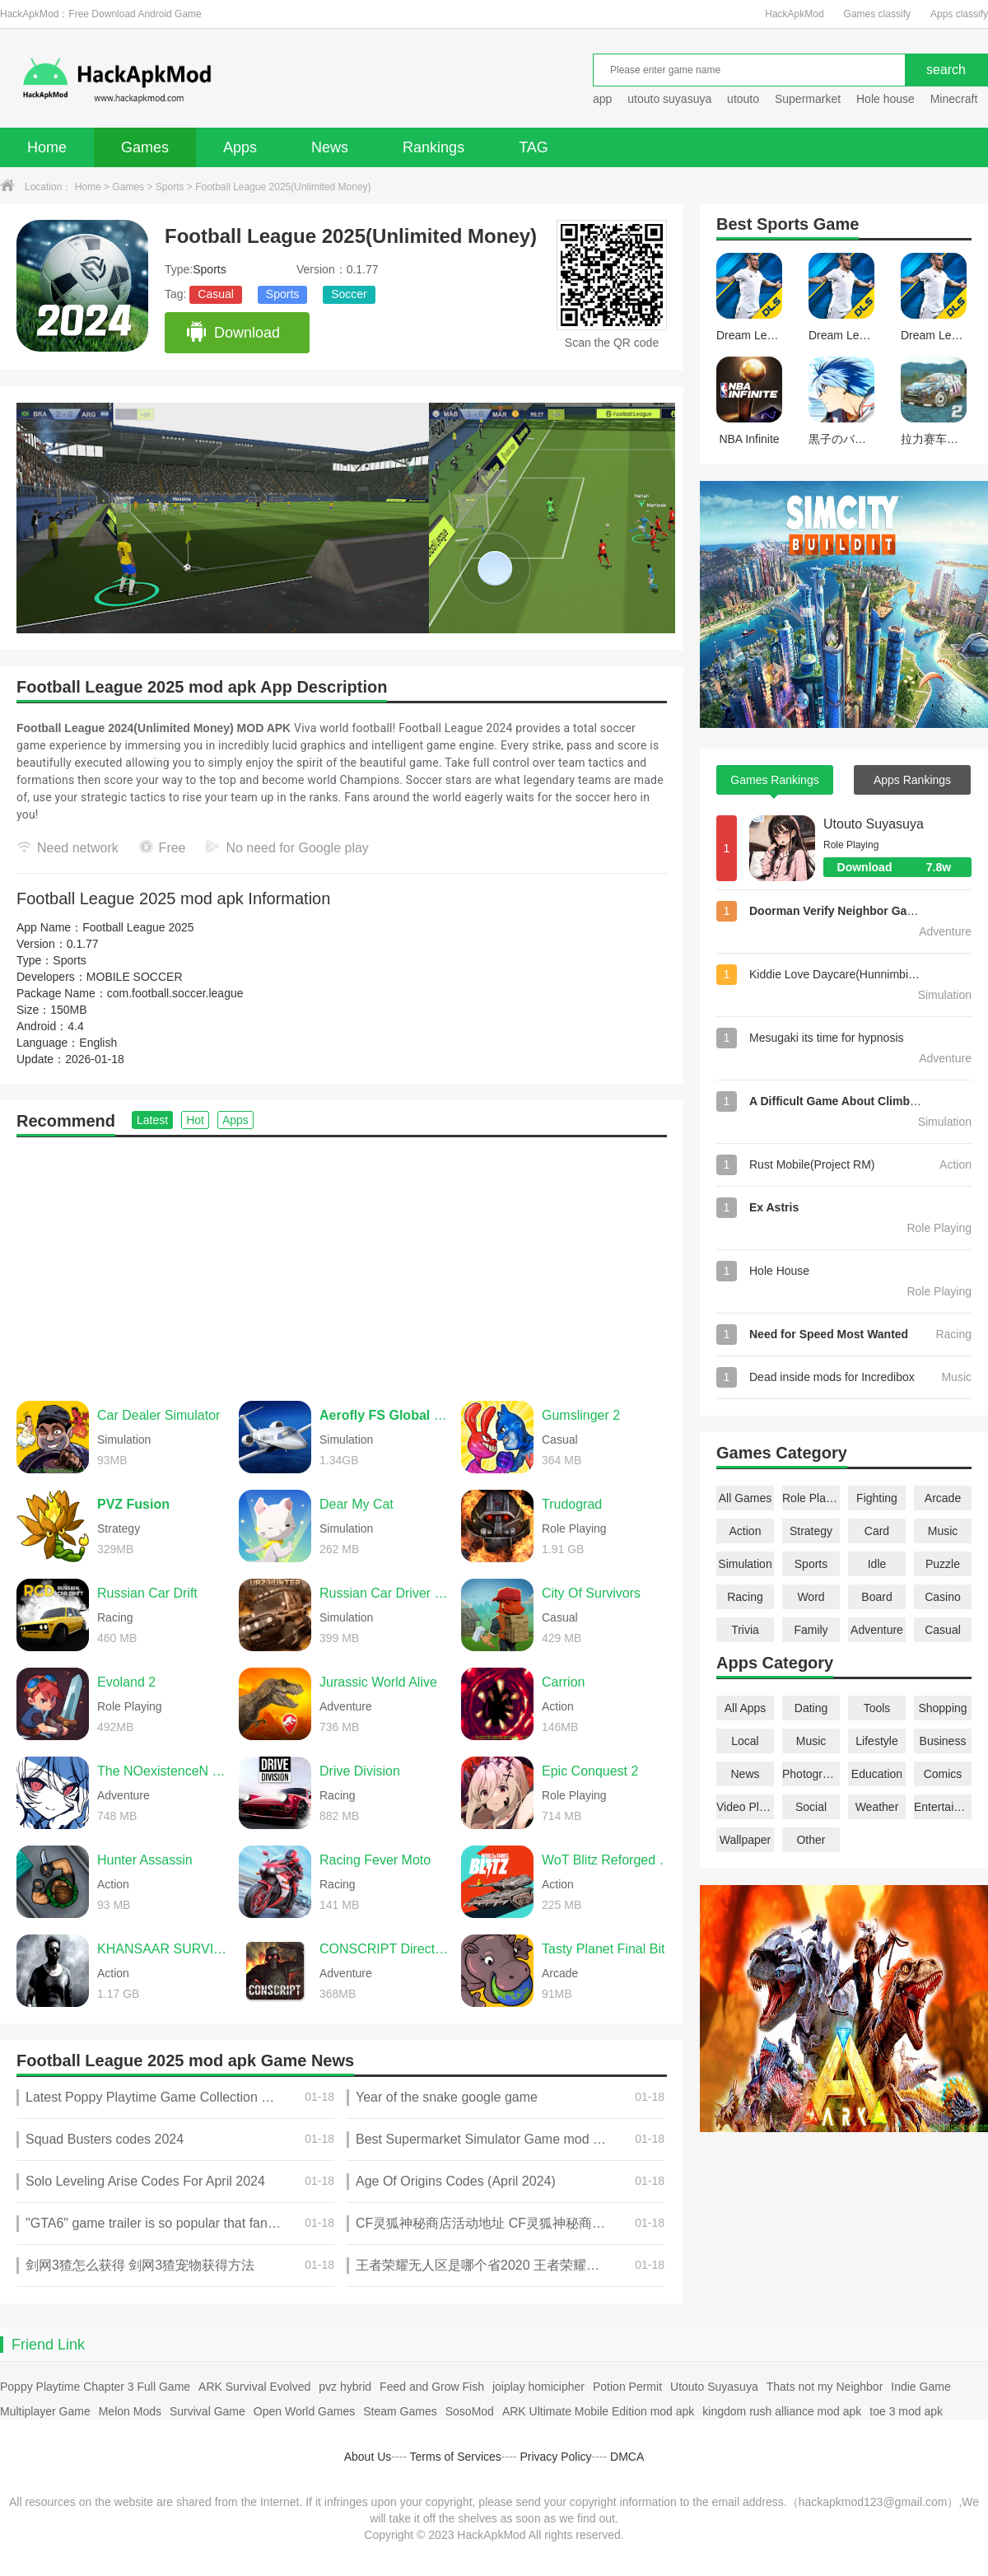 This screenshot has height=2576, width=988. What do you see at coordinates (810, 1596) in the screenshot?
I see `Word` at bounding box center [810, 1596].